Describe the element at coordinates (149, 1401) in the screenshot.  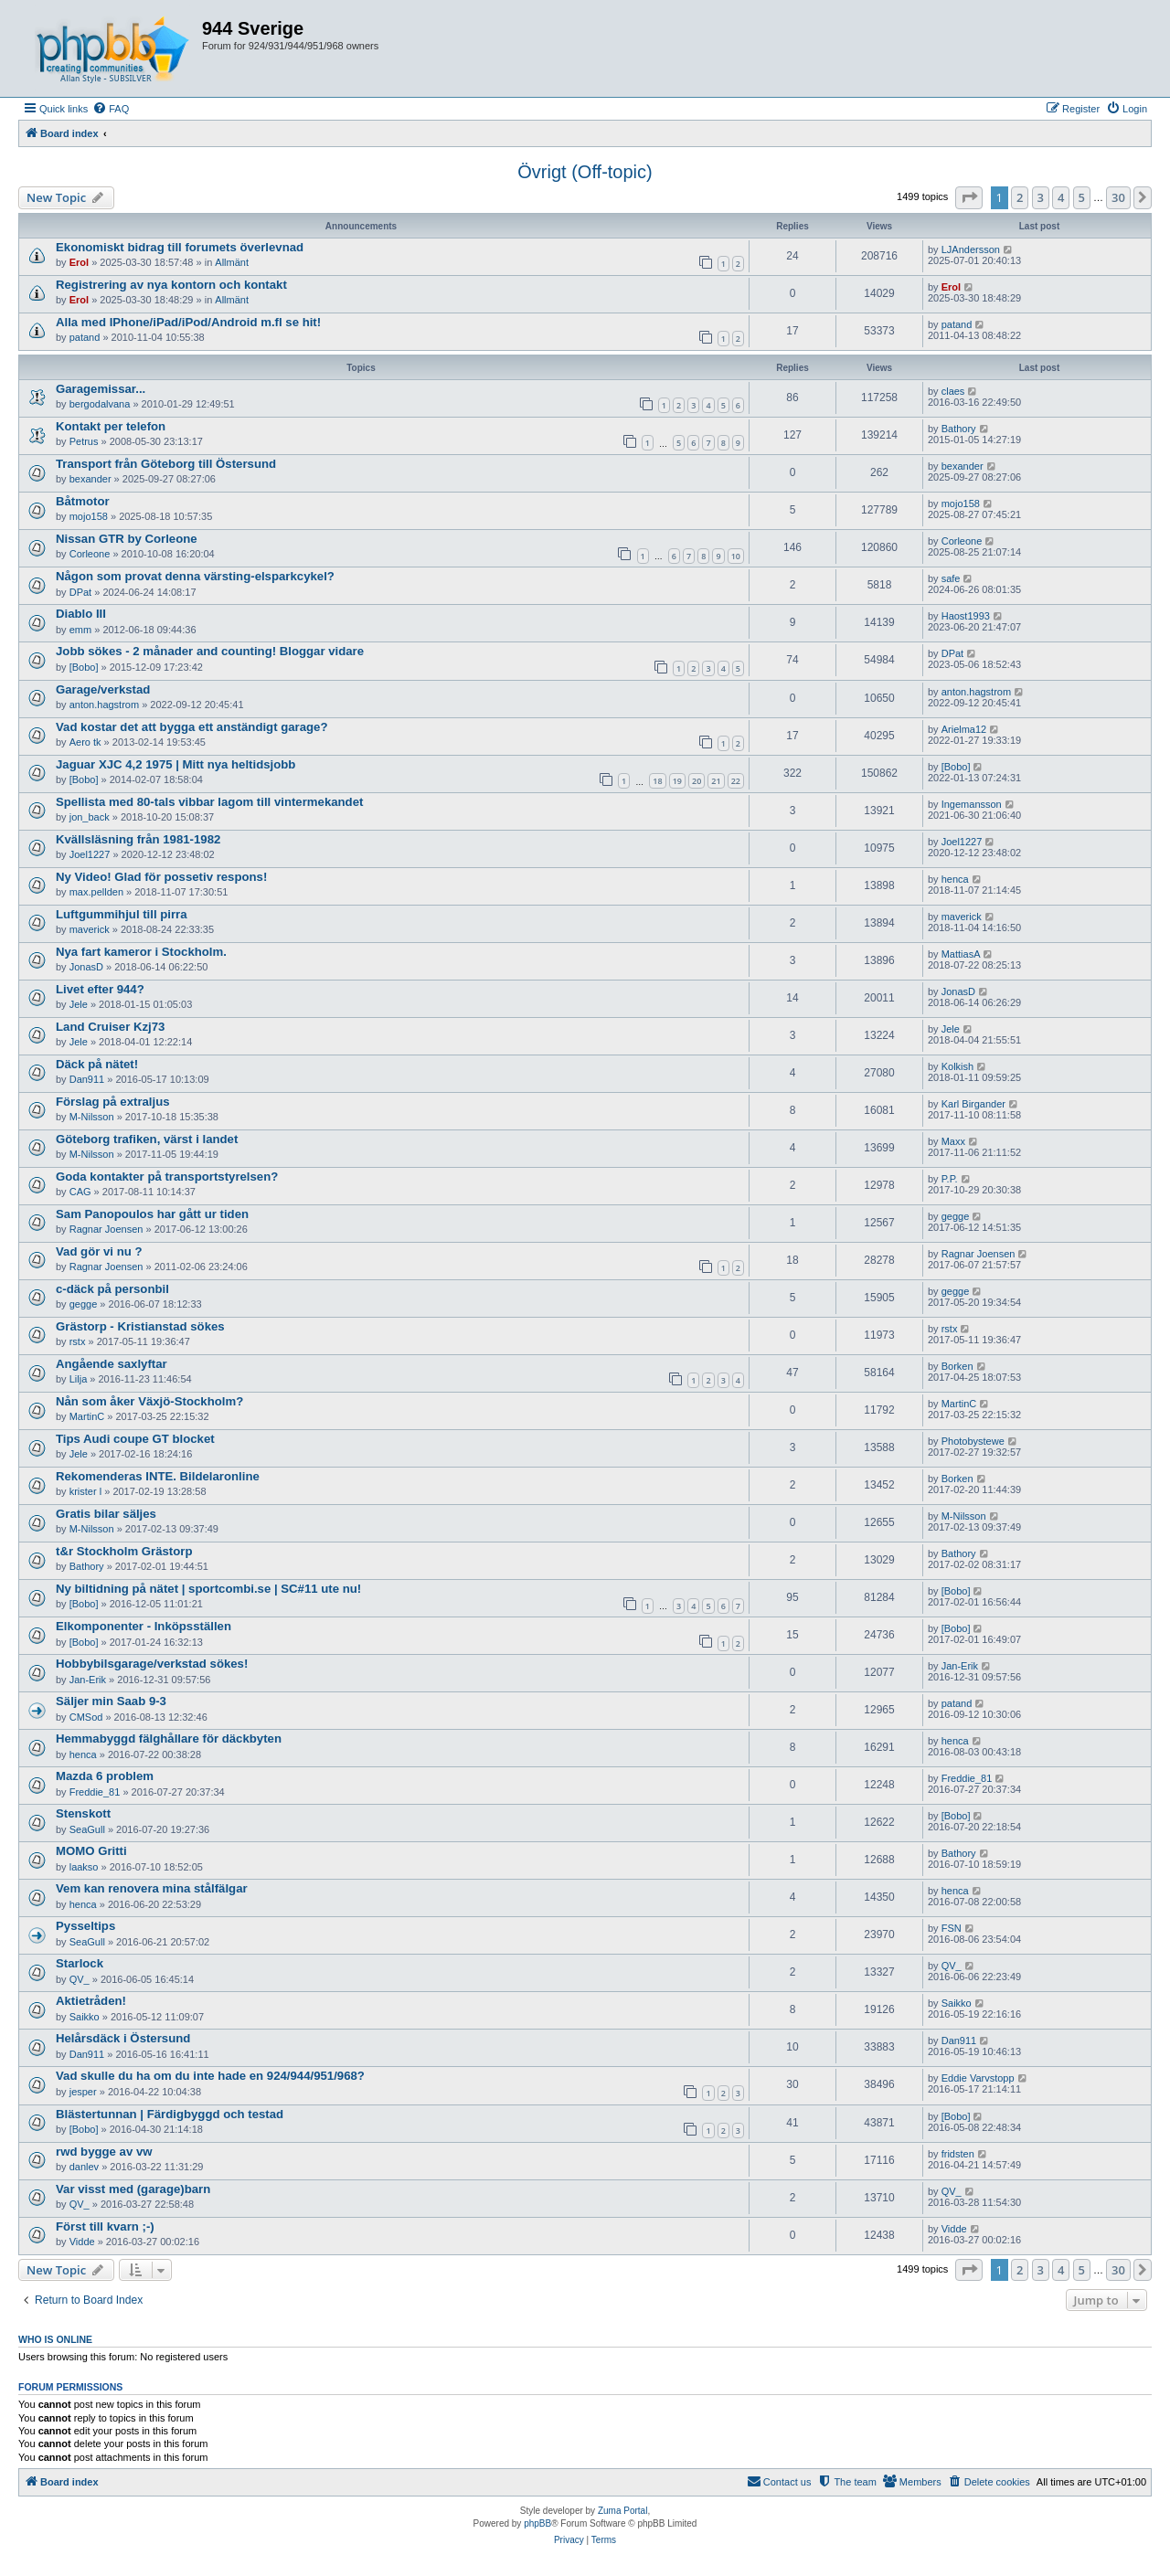
I see `Nån som åker Växjö-Stockholm?` at that location.